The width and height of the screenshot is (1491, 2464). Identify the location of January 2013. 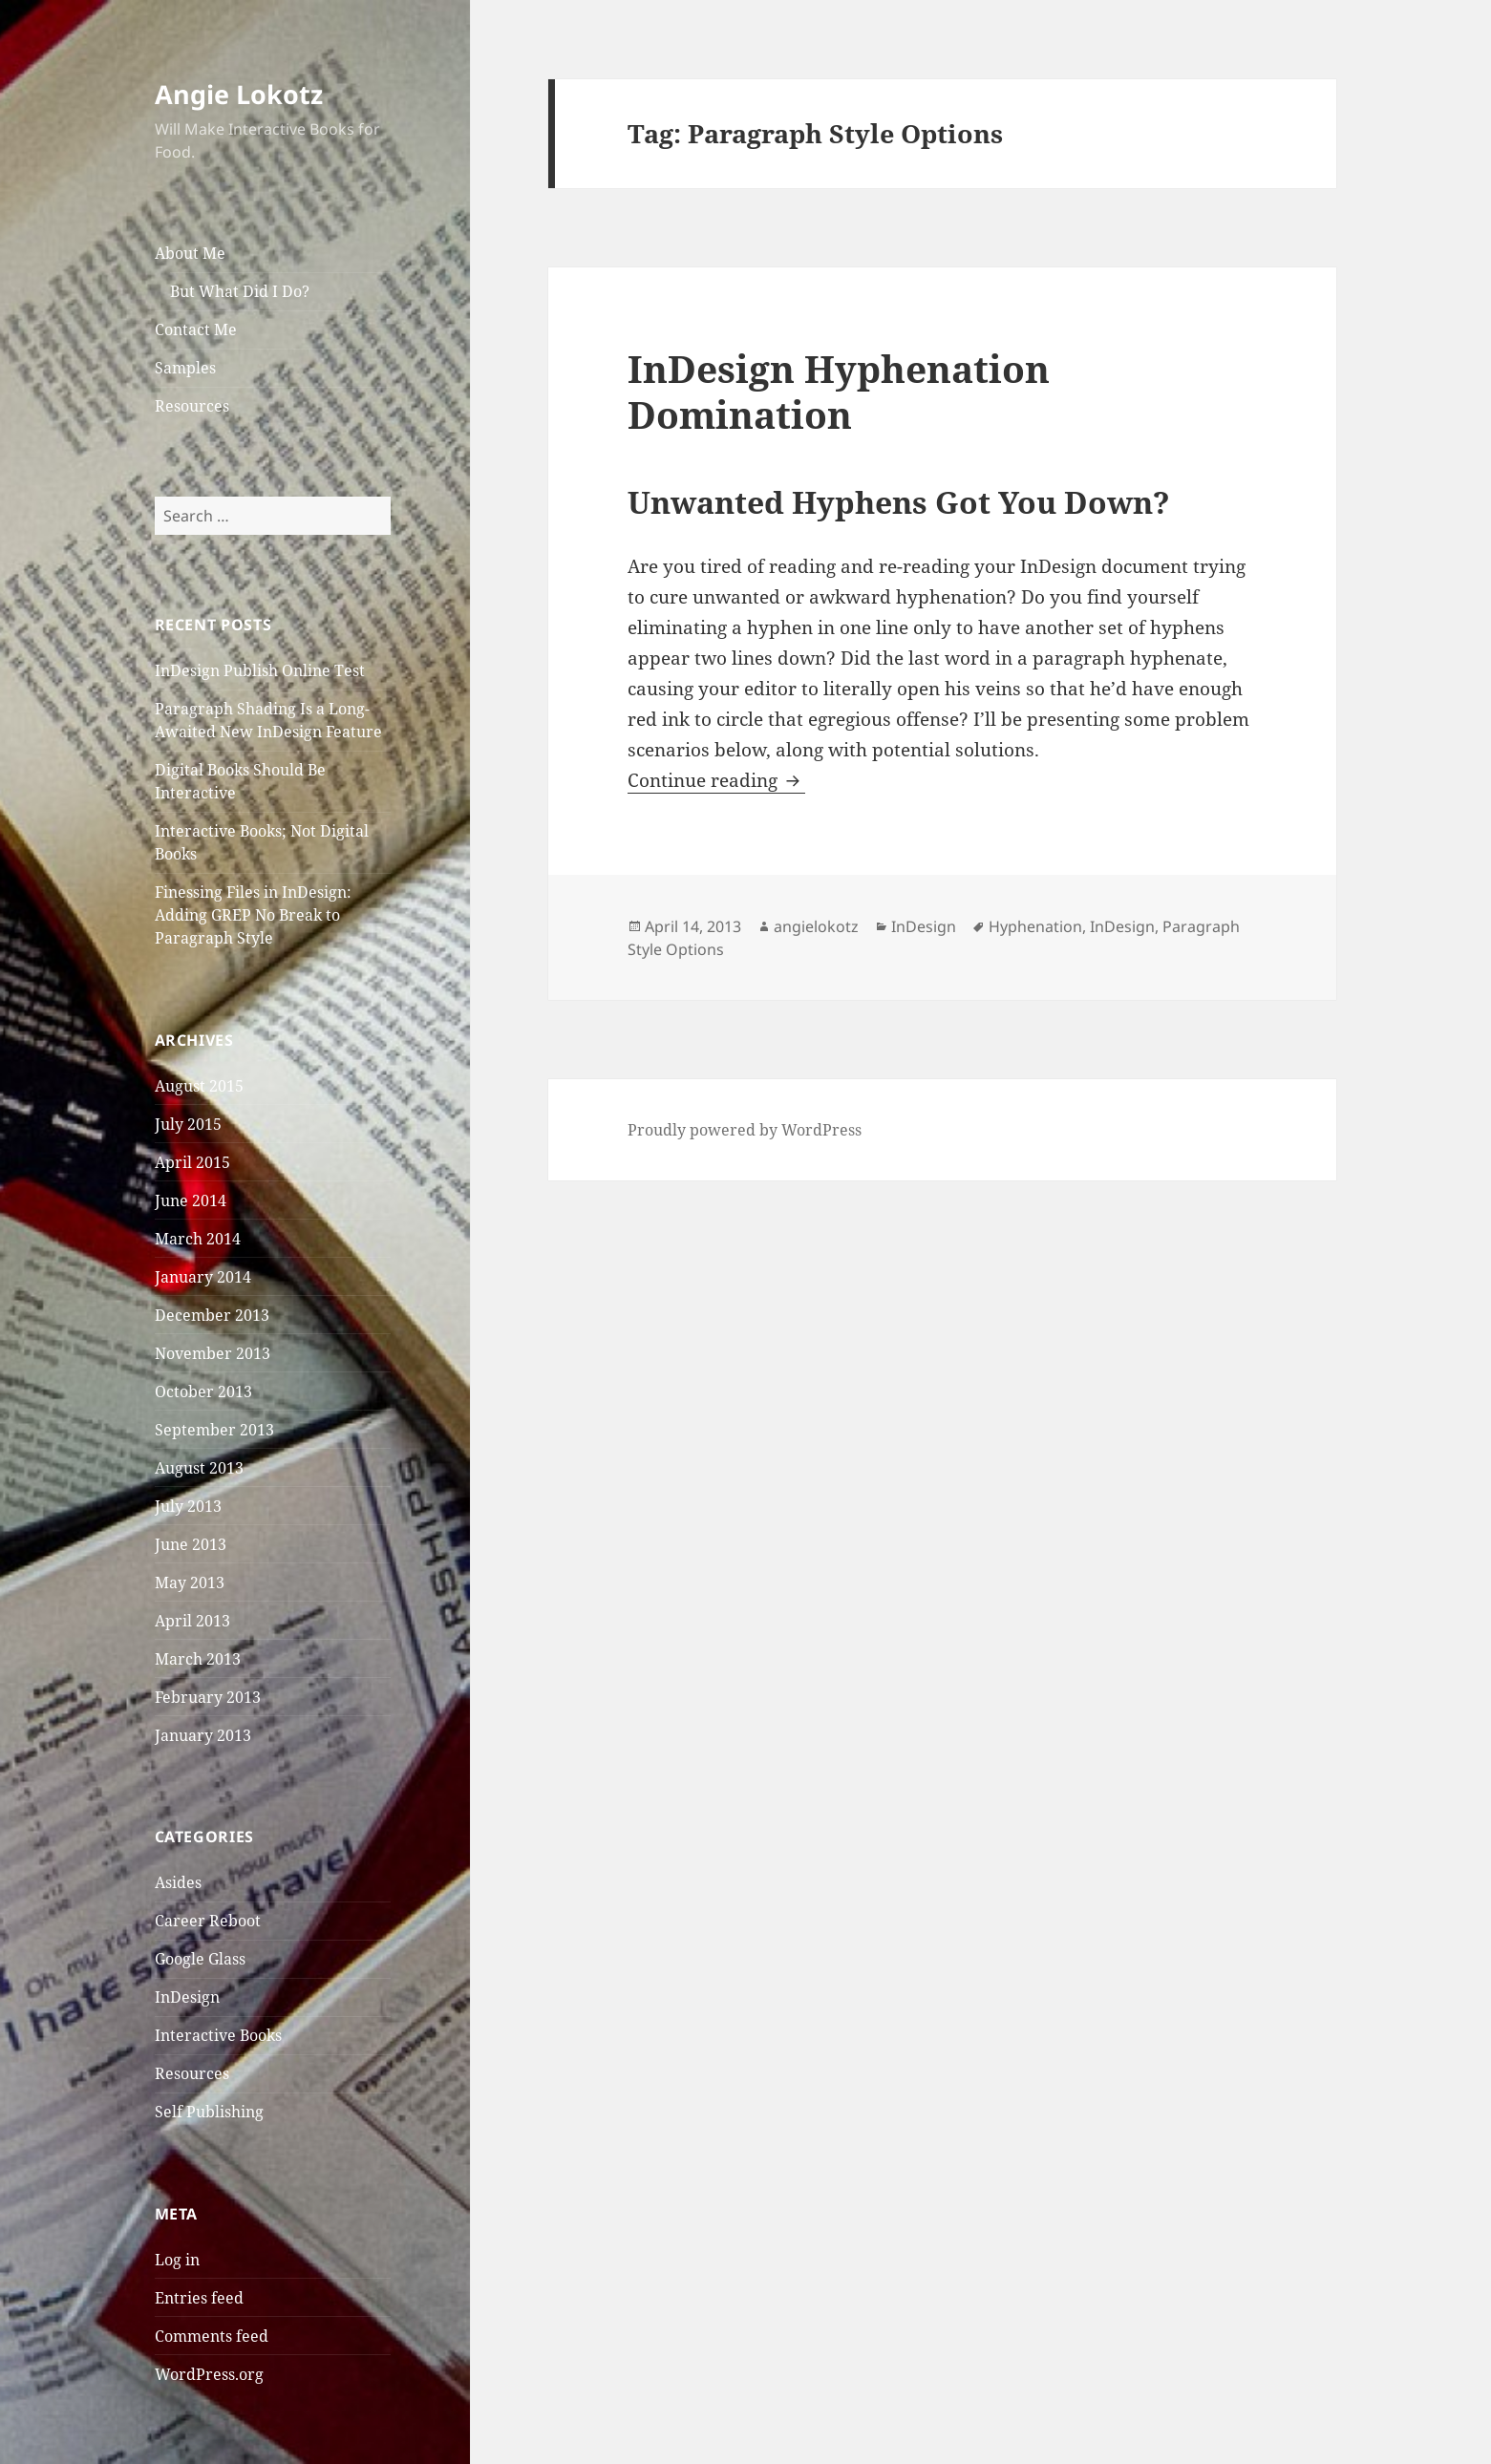
(203, 1735).